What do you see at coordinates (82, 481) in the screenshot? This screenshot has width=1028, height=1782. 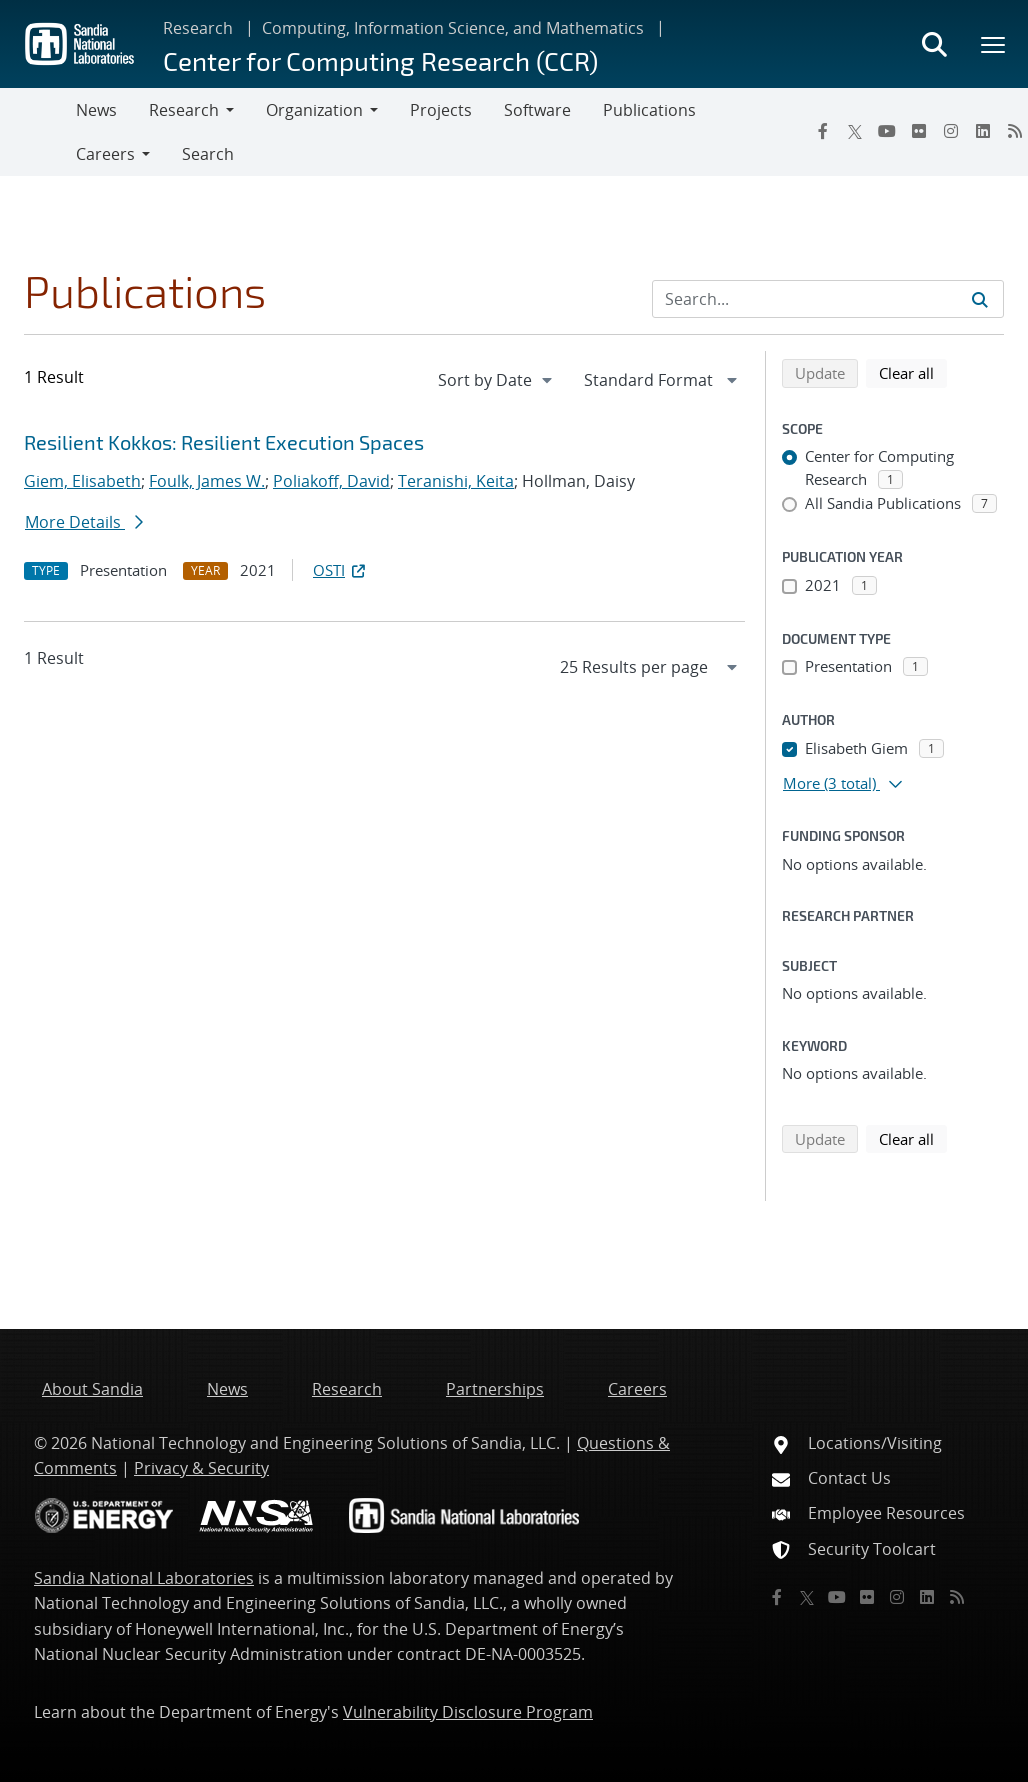 I see `Giem, Elisabeth` at bounding box center [82, 481].